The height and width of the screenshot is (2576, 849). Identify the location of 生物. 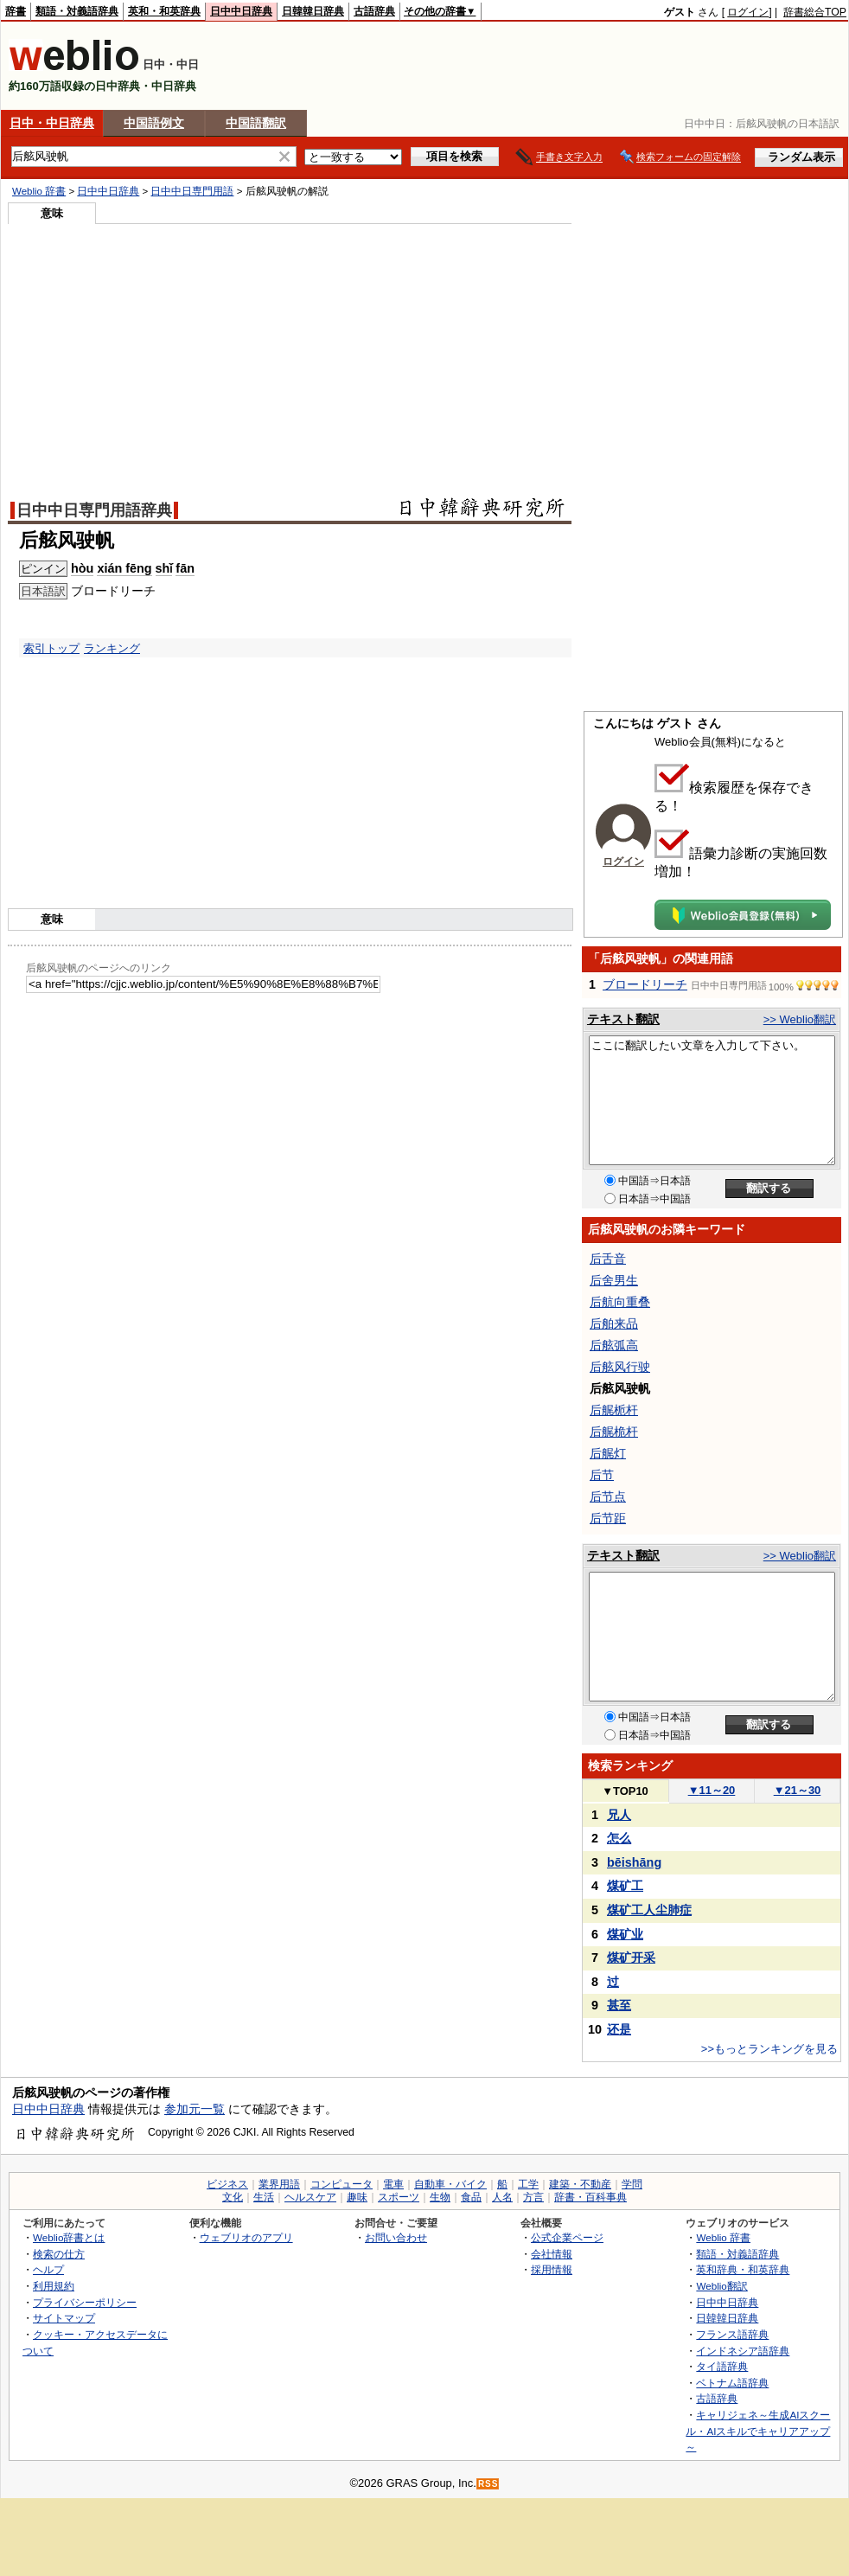
(440, 2197).